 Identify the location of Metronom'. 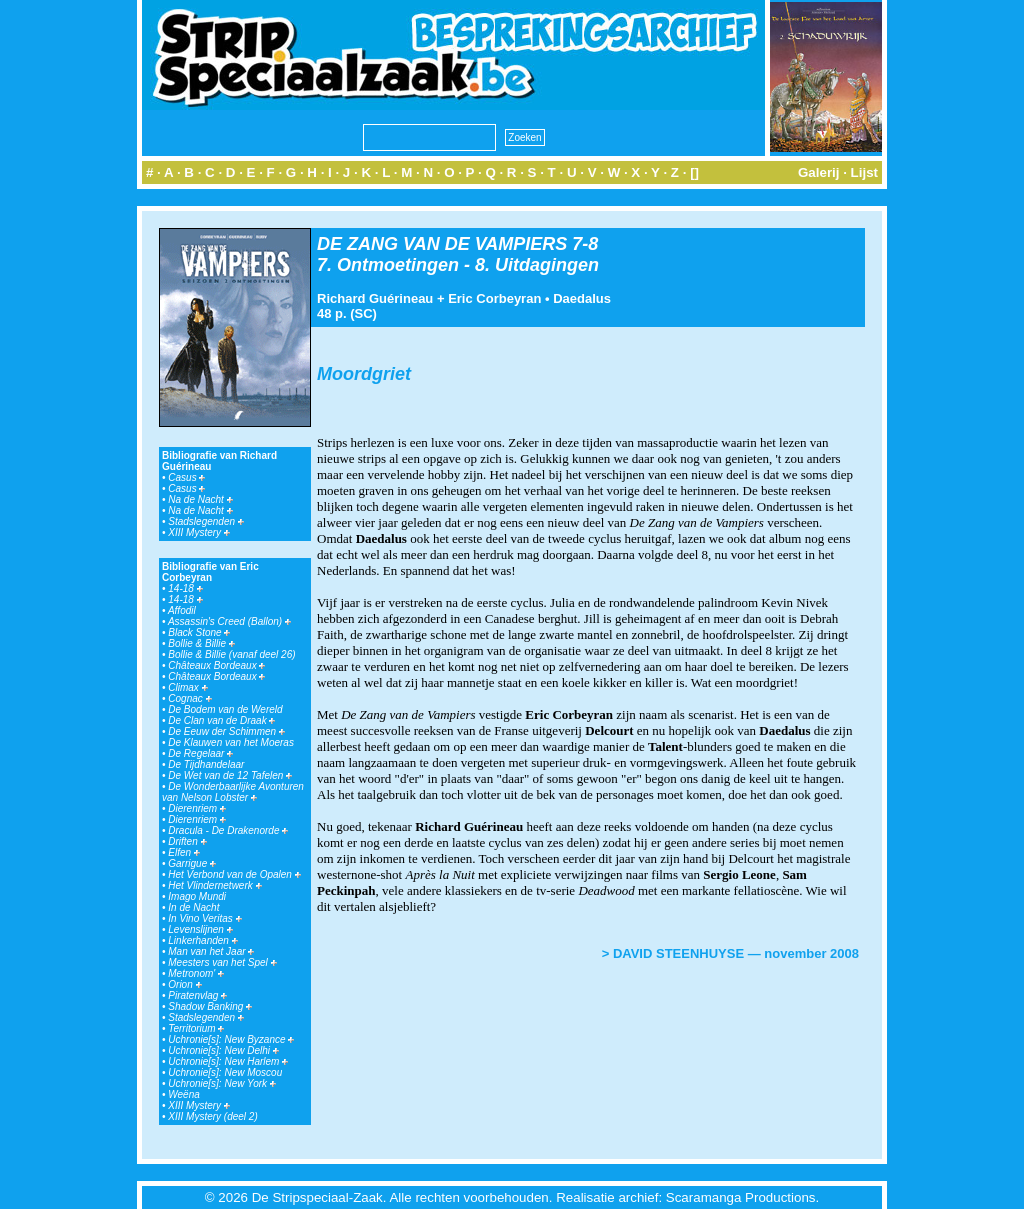
(196, 973).